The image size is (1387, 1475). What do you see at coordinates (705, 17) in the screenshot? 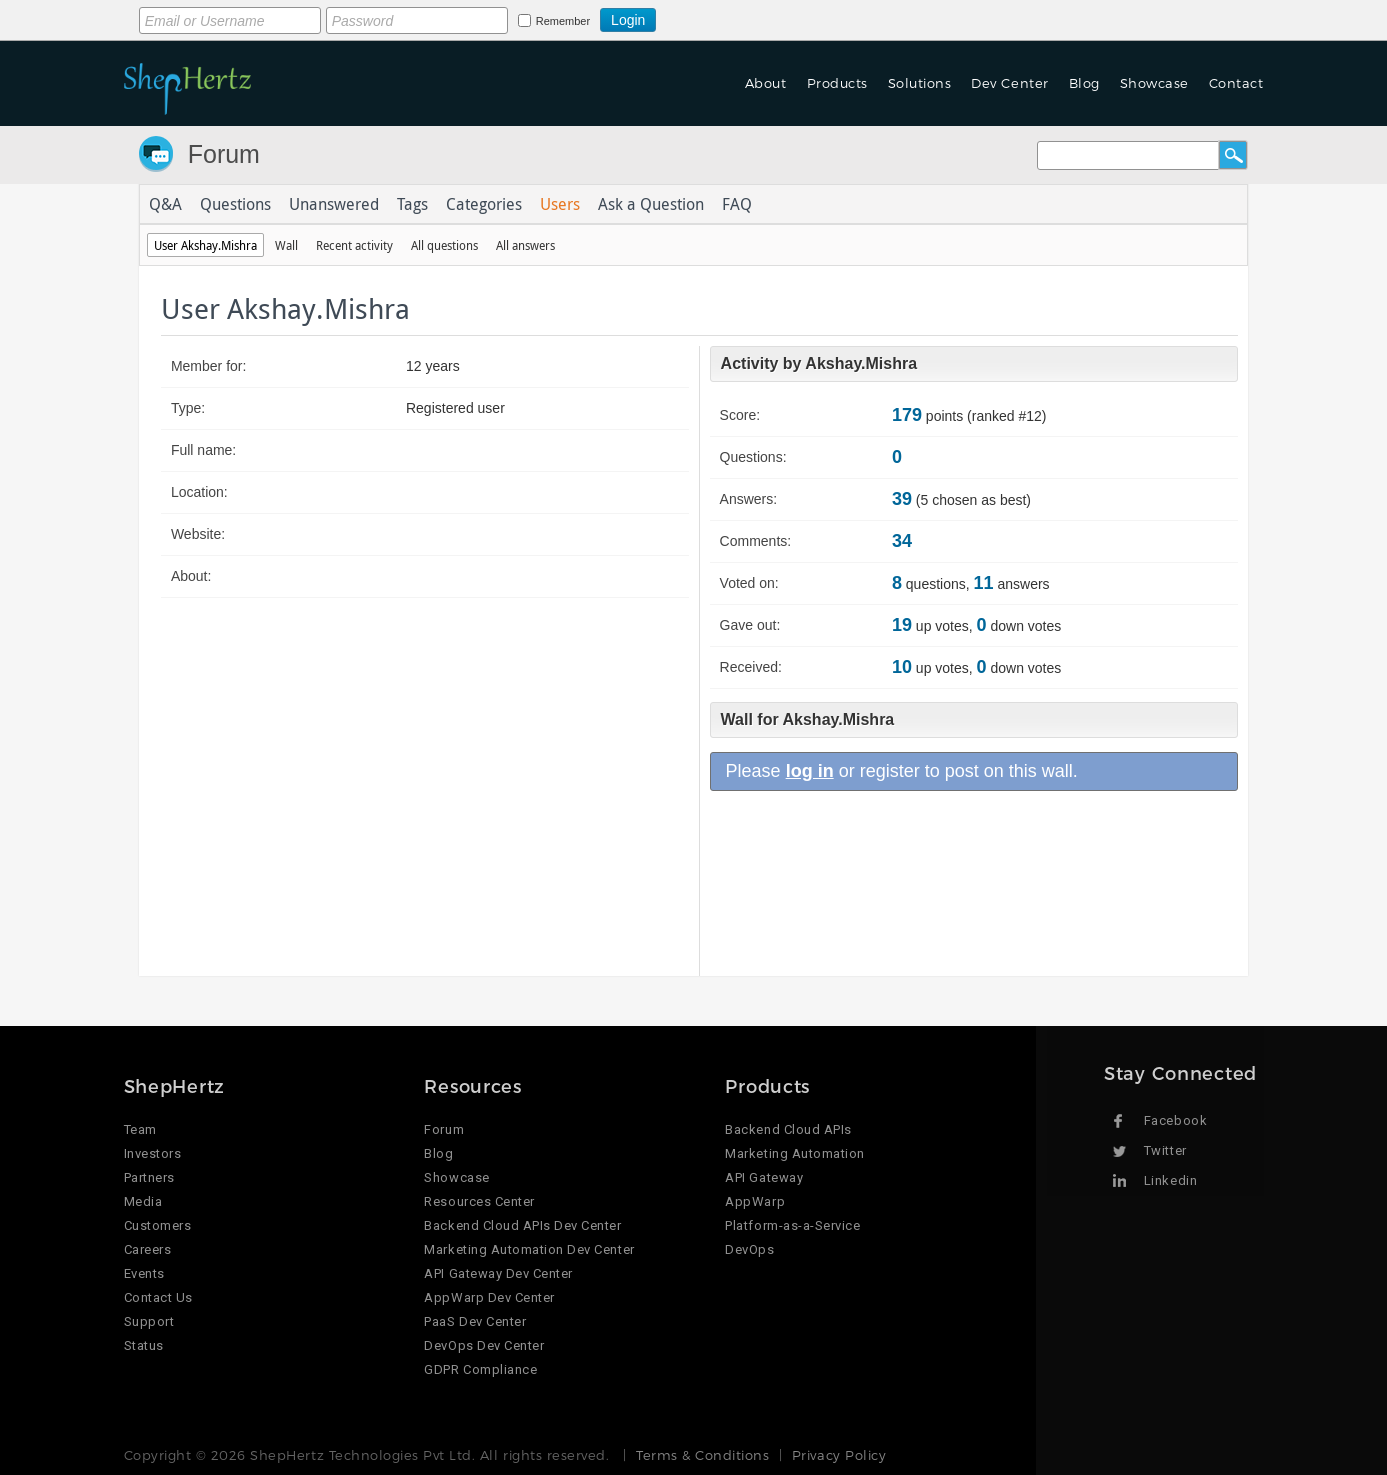
I see `Login using Google` at bounding box center [705, 17].